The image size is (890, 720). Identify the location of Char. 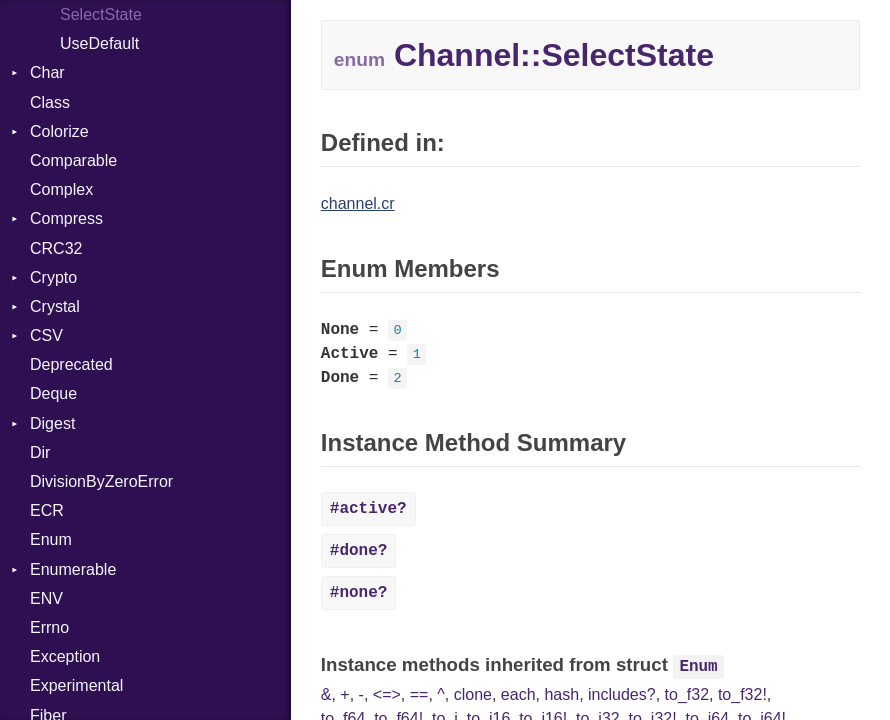
(47, 72).